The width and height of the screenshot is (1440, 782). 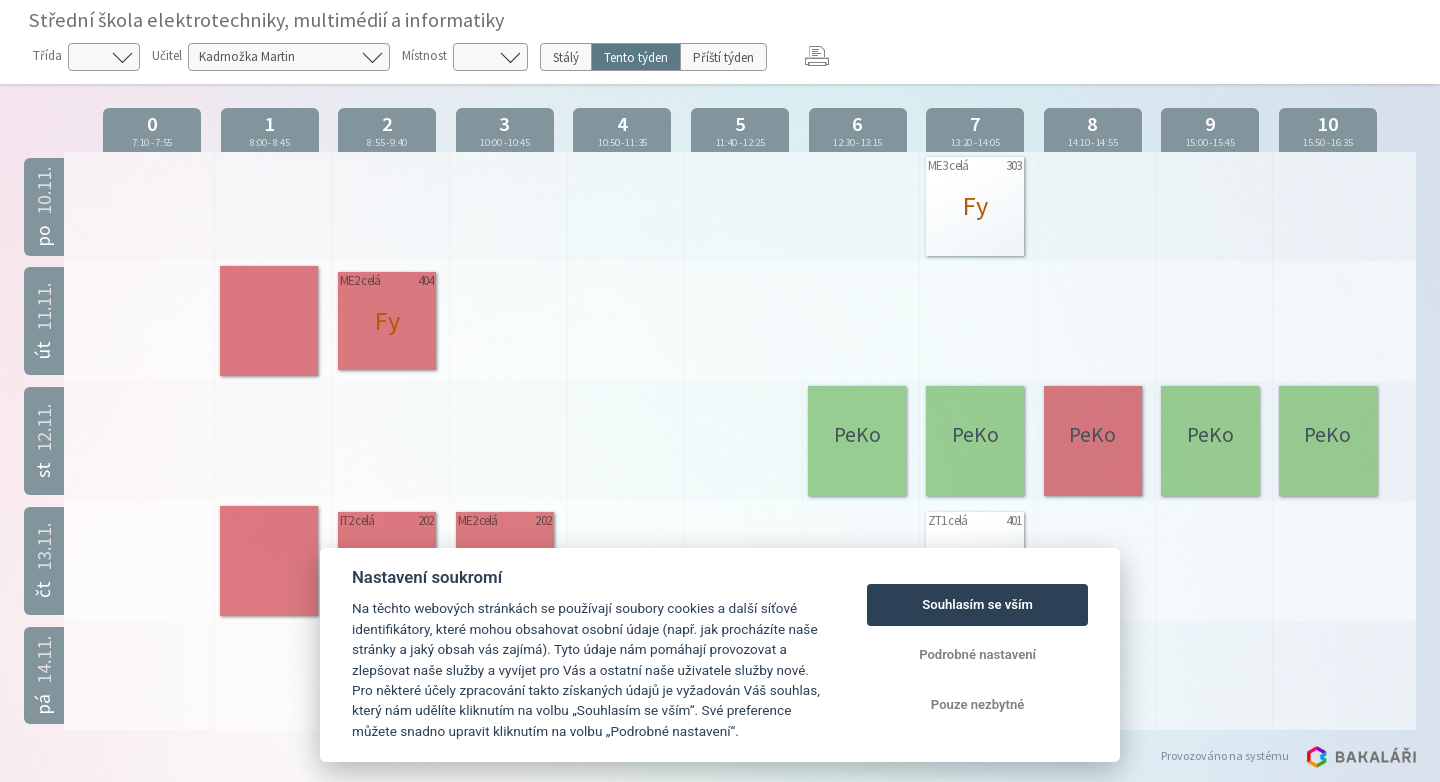 What do you see at coordinates (977, 654) in the screenshot?
I see `Podrobné nastavení` at bounding box center [977, 654].